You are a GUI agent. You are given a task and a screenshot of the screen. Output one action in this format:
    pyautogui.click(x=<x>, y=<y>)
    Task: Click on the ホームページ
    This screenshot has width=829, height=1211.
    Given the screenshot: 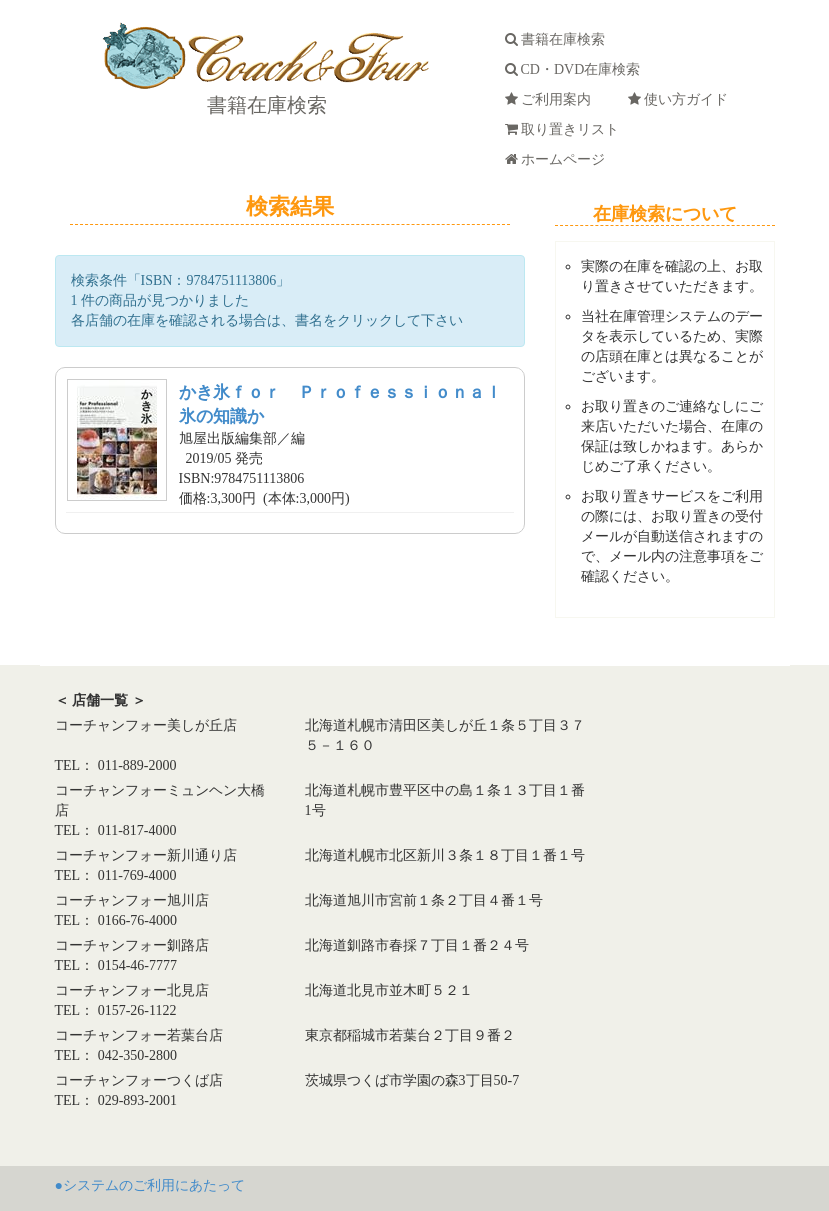 What is the action you would take?
    pyautogui.click(x=558, y=159)
    